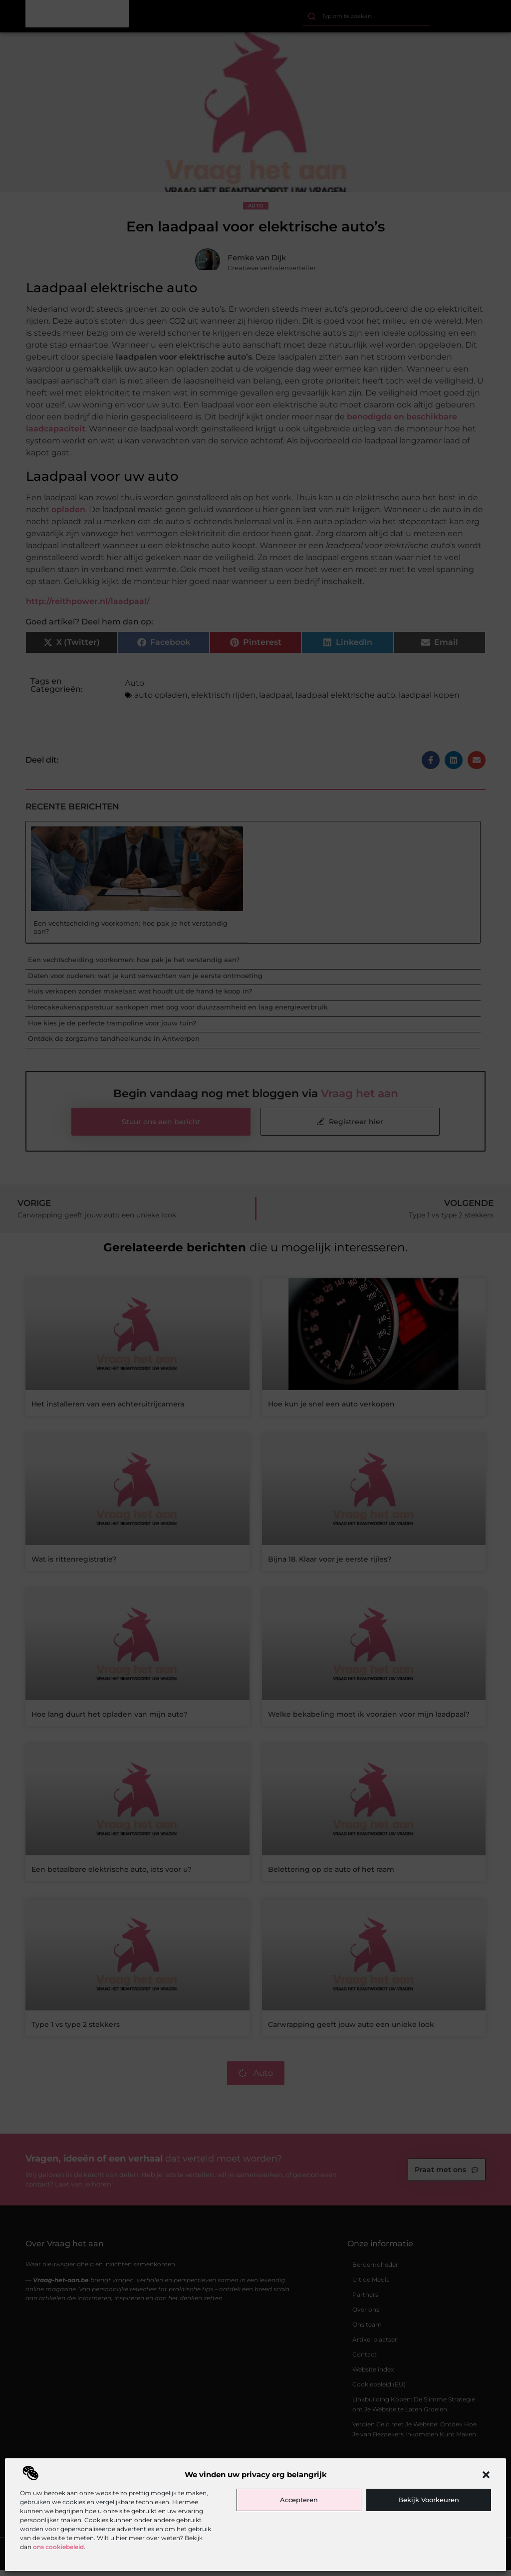  I want to click on ons cookiebeleid, so click(58, 2547).